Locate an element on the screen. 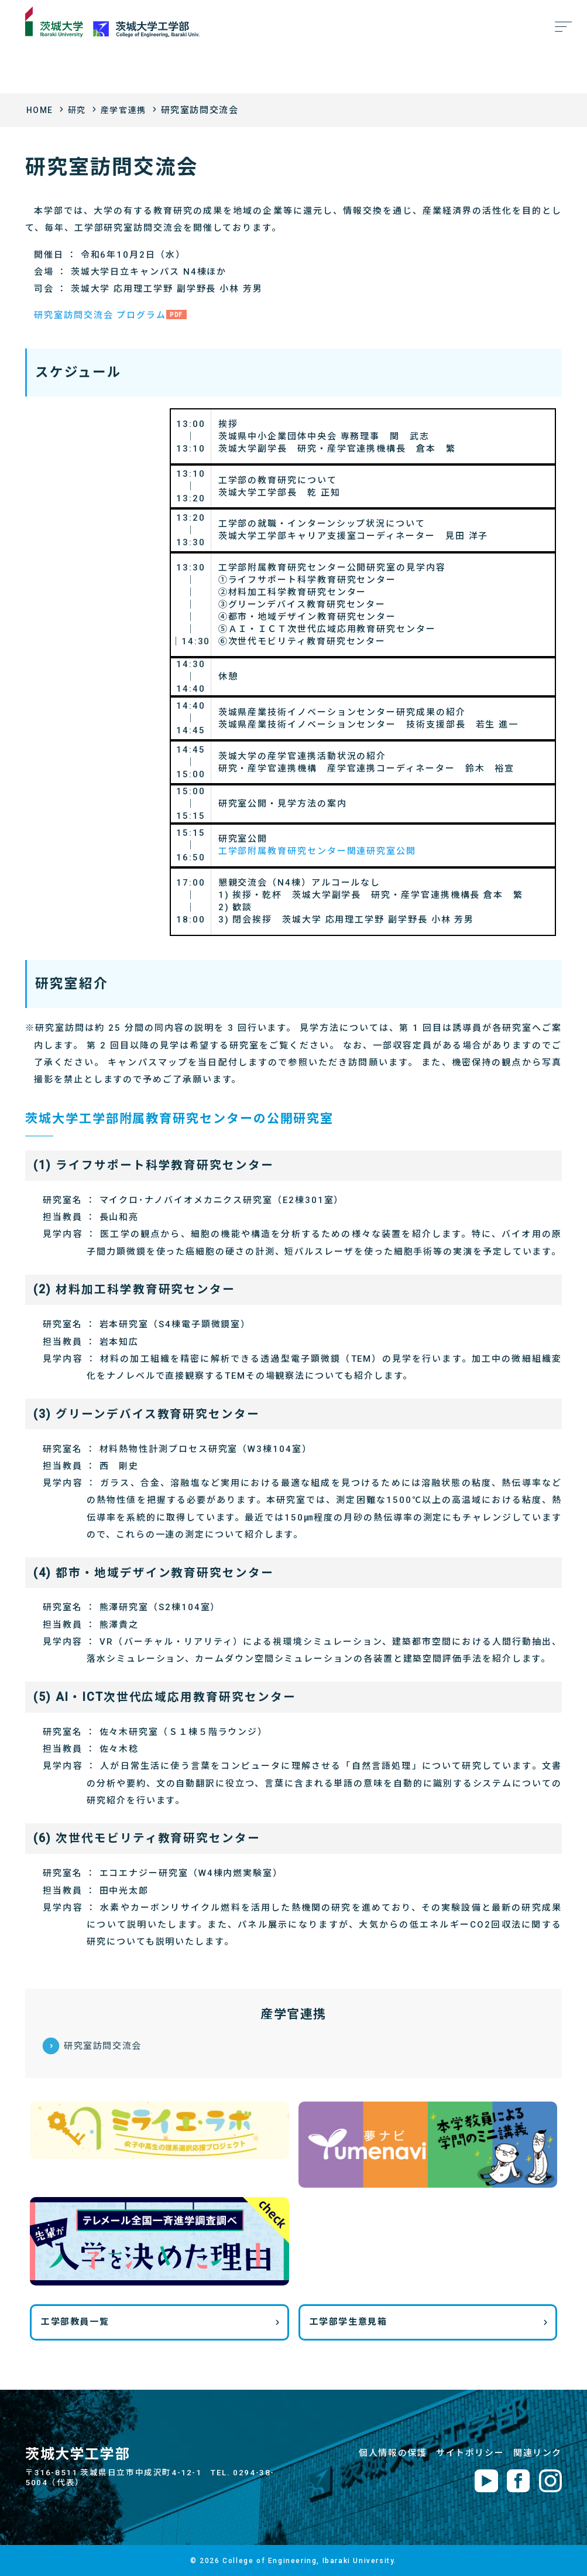 The image size is (587, 2576). 工学部附属教育研究センター関連研究室公開 is located at coordinates (317, 851).